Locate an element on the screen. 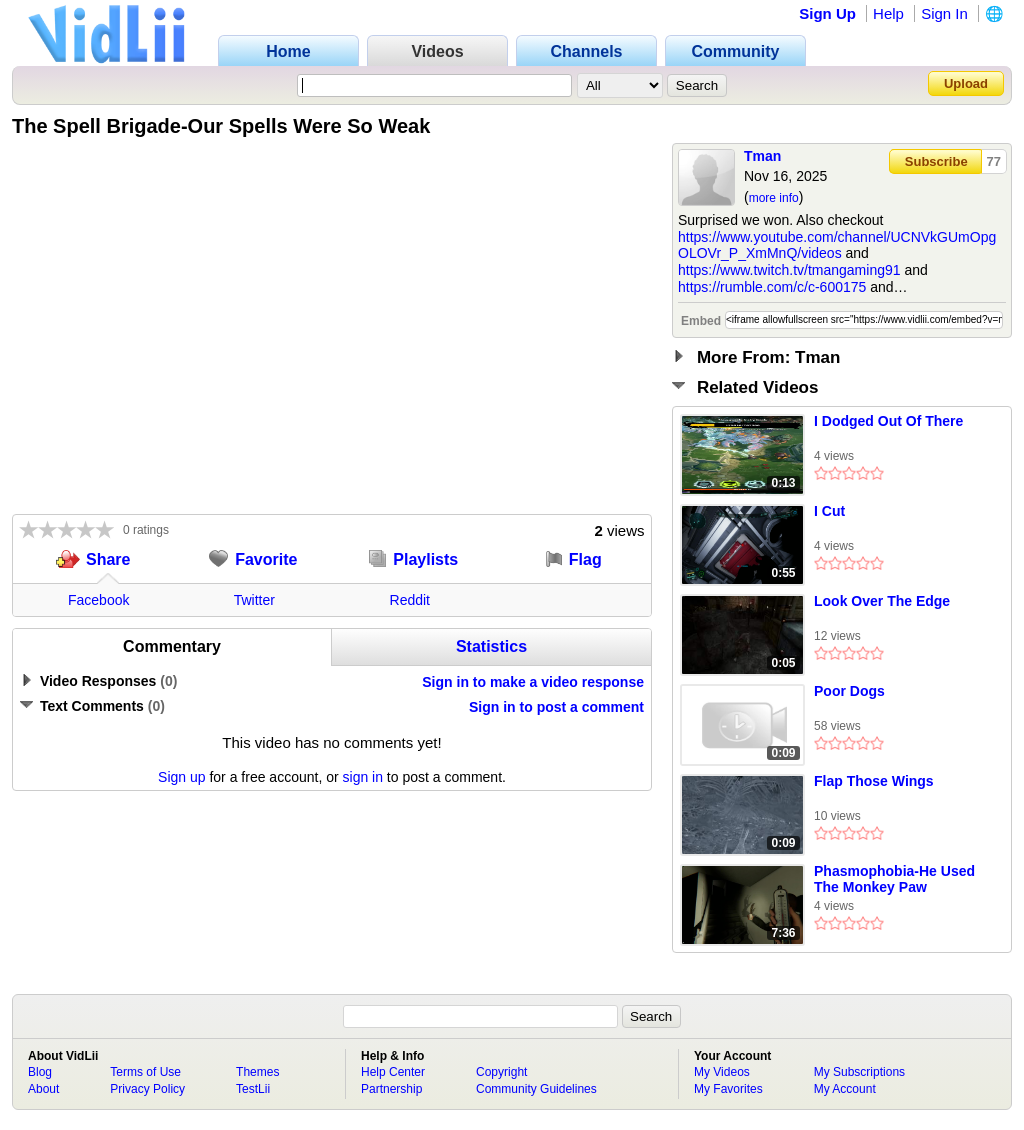  sign in is located at coordinates (363, 777).